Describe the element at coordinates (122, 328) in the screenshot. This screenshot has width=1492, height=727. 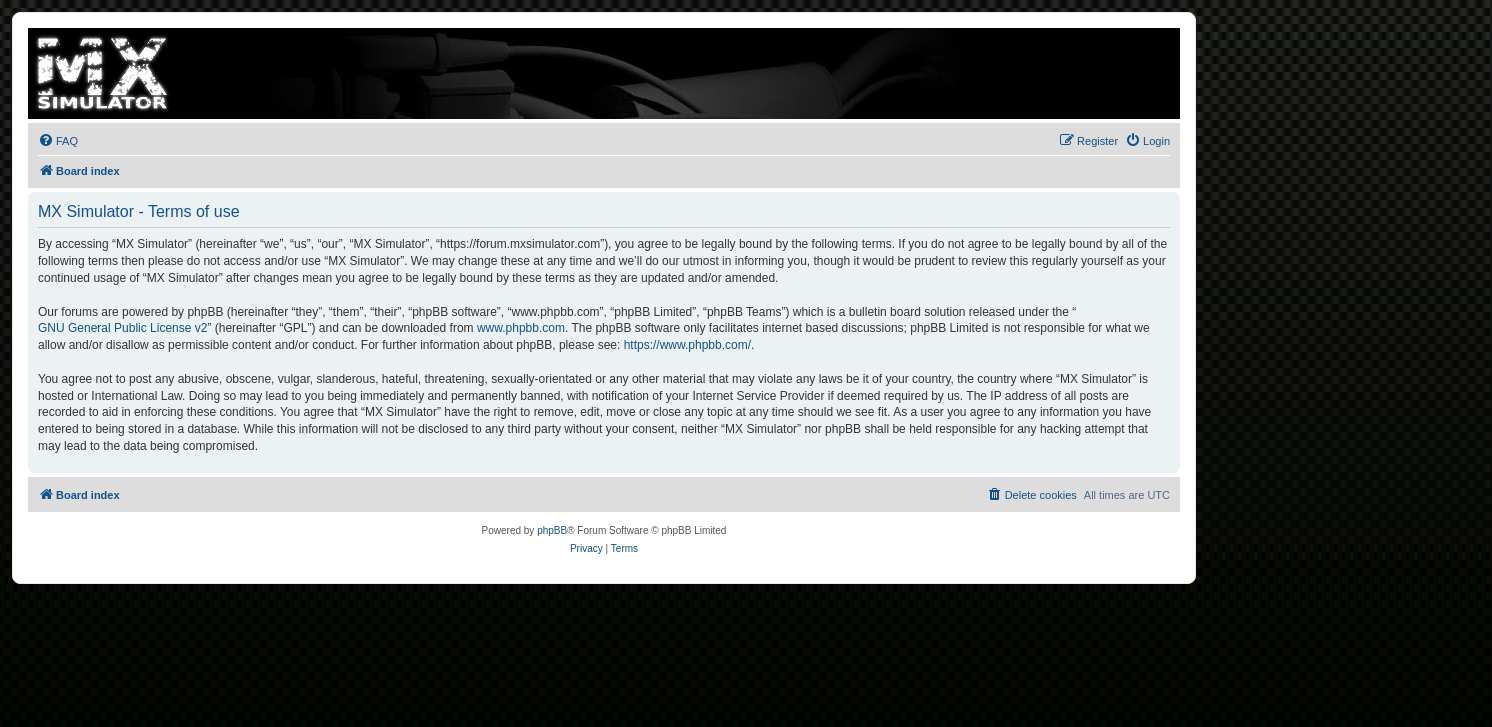
I see `GNU General Public License v2` at that location.